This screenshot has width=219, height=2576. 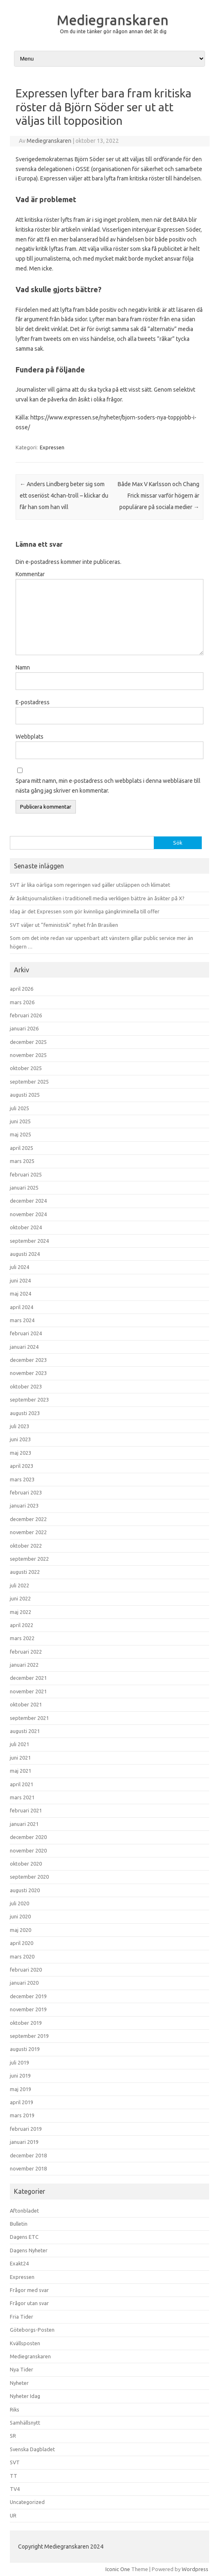 What do you see at coordinates (33, 702) in the screenshot?
I see `E-postadress` at bounding box center [33, 702].